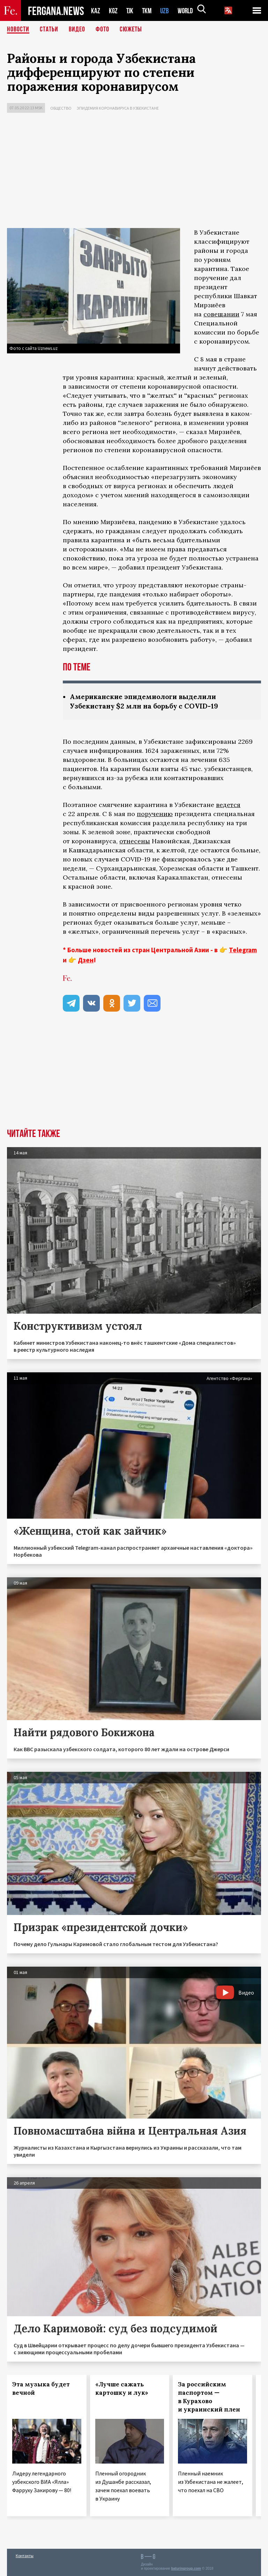 Image resolution: width=268 pixels, height=2576 pixels. What do you see at coordinates (18, 29) in the screenshot?
I see `Новости` at bounding box center [18, 29].